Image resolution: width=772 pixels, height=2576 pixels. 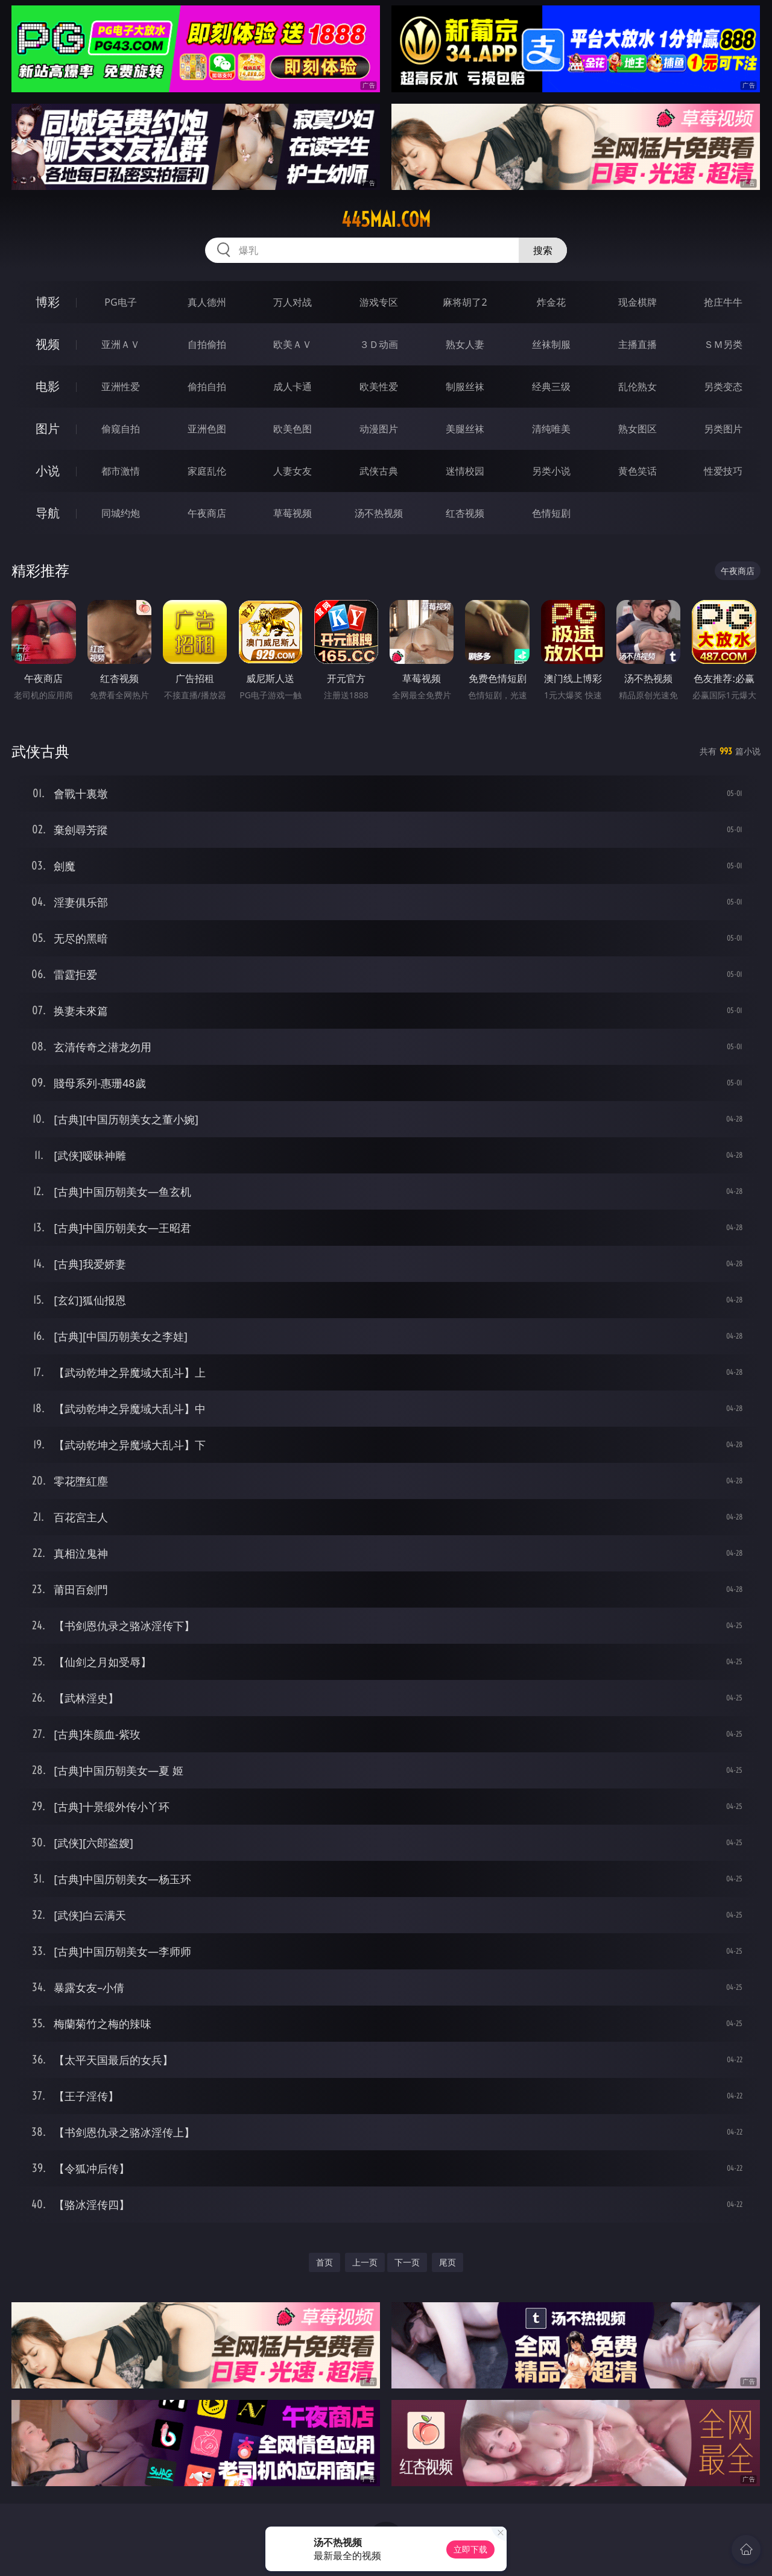 I want to click on 博彩, so click(x=48, y=302).